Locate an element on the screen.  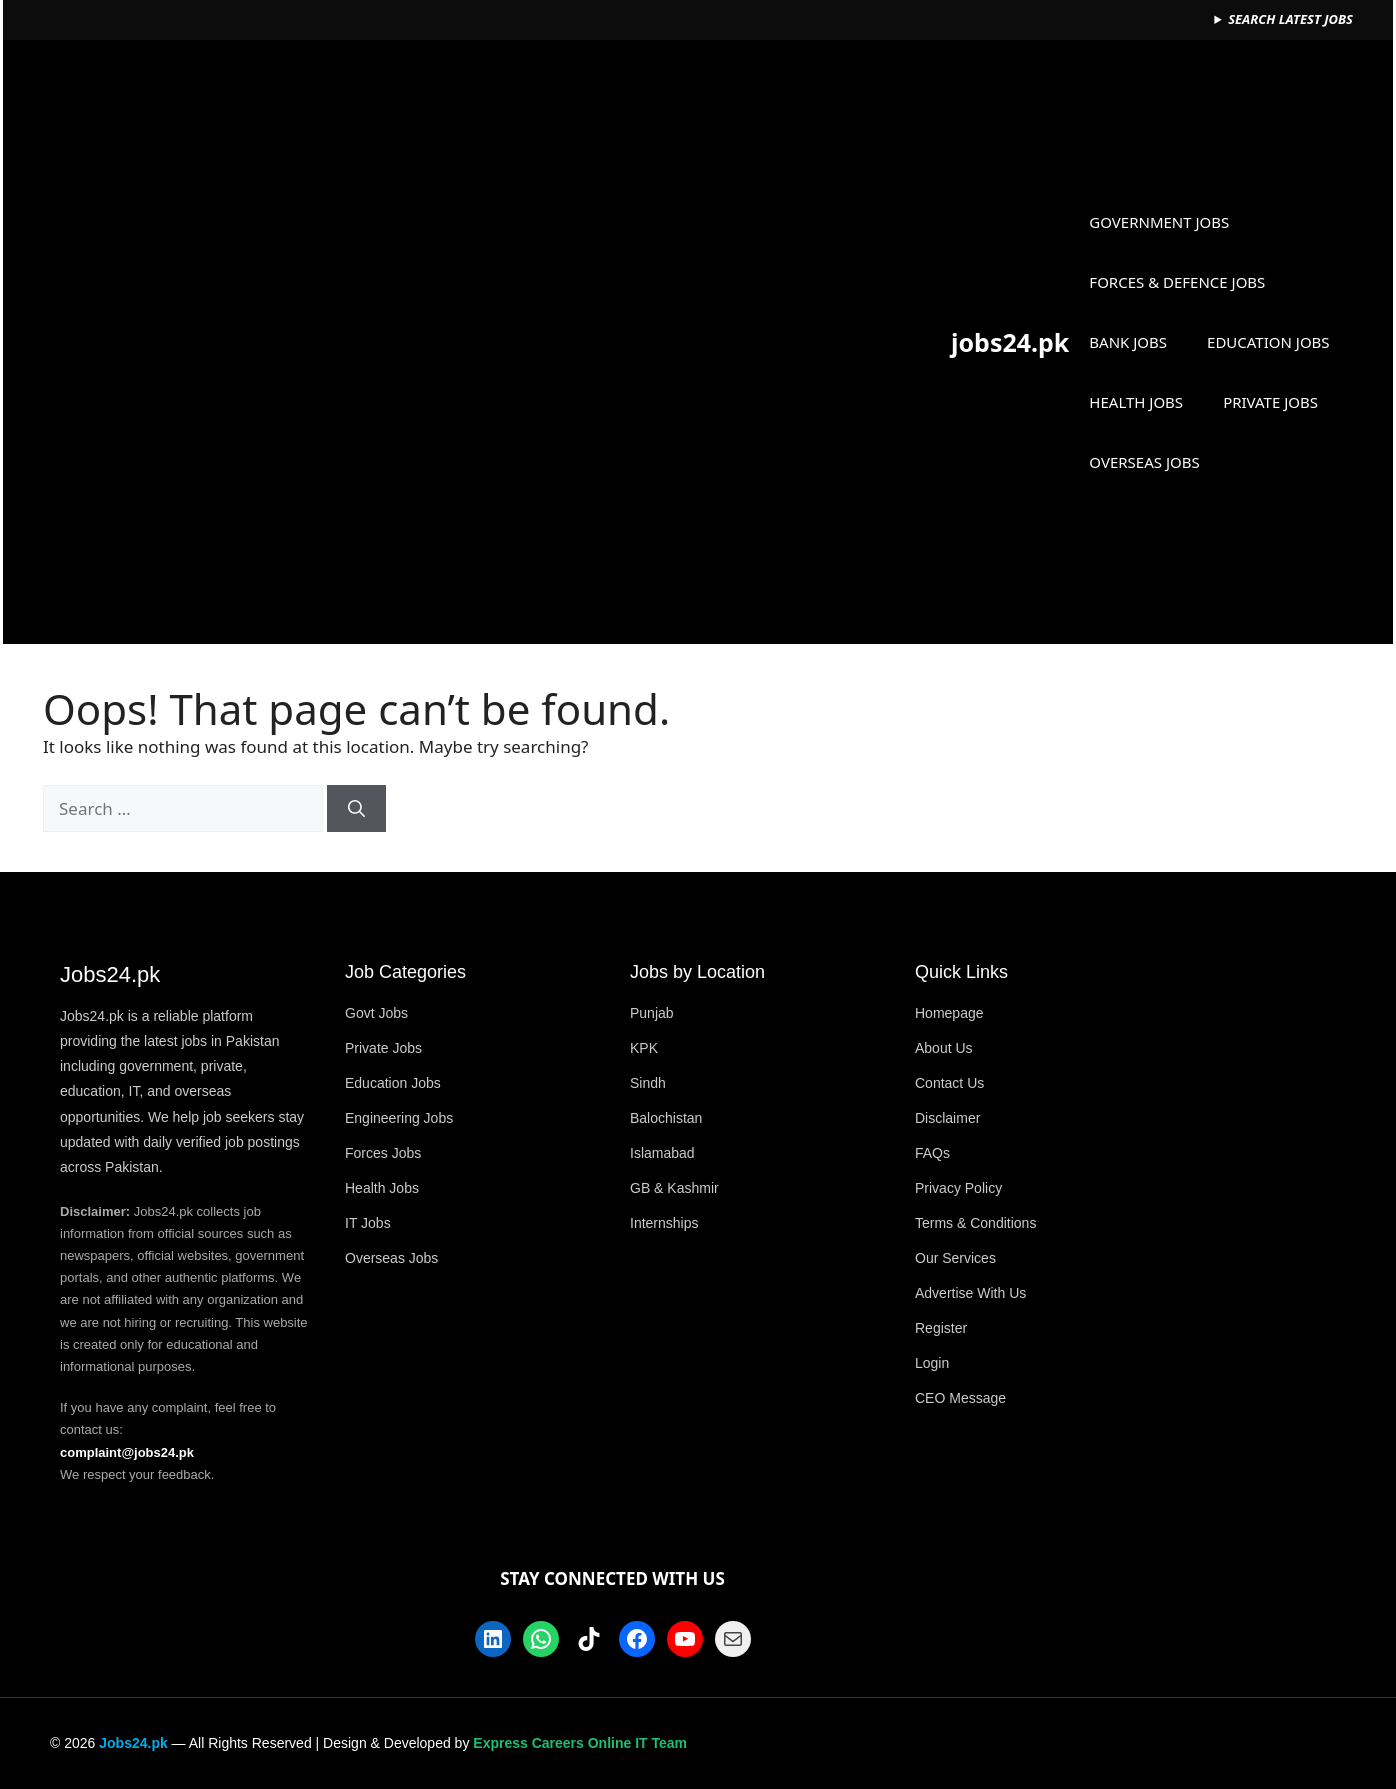
Register is located at coordinates (941, 1328).